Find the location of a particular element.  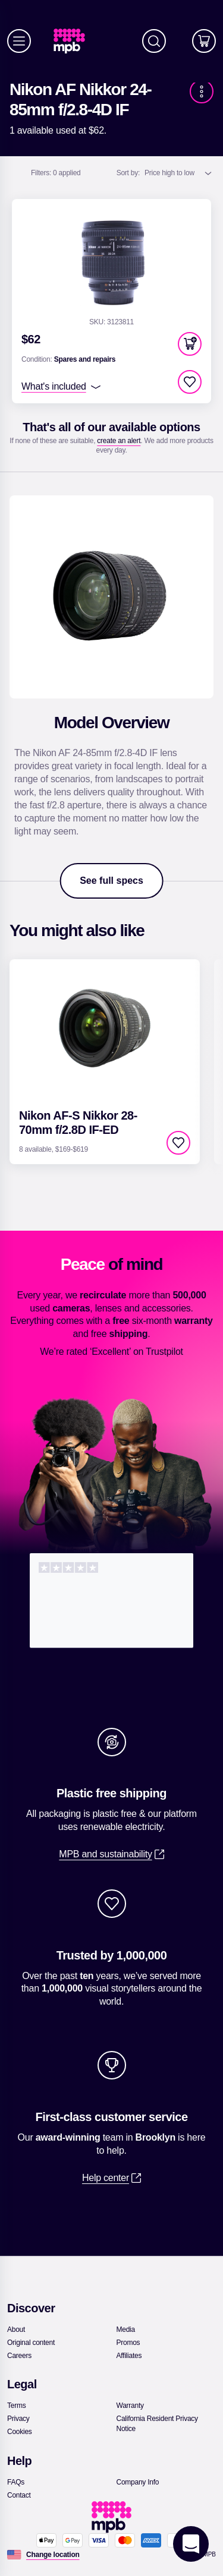

[Menu] is located at coordinates (19, 41).